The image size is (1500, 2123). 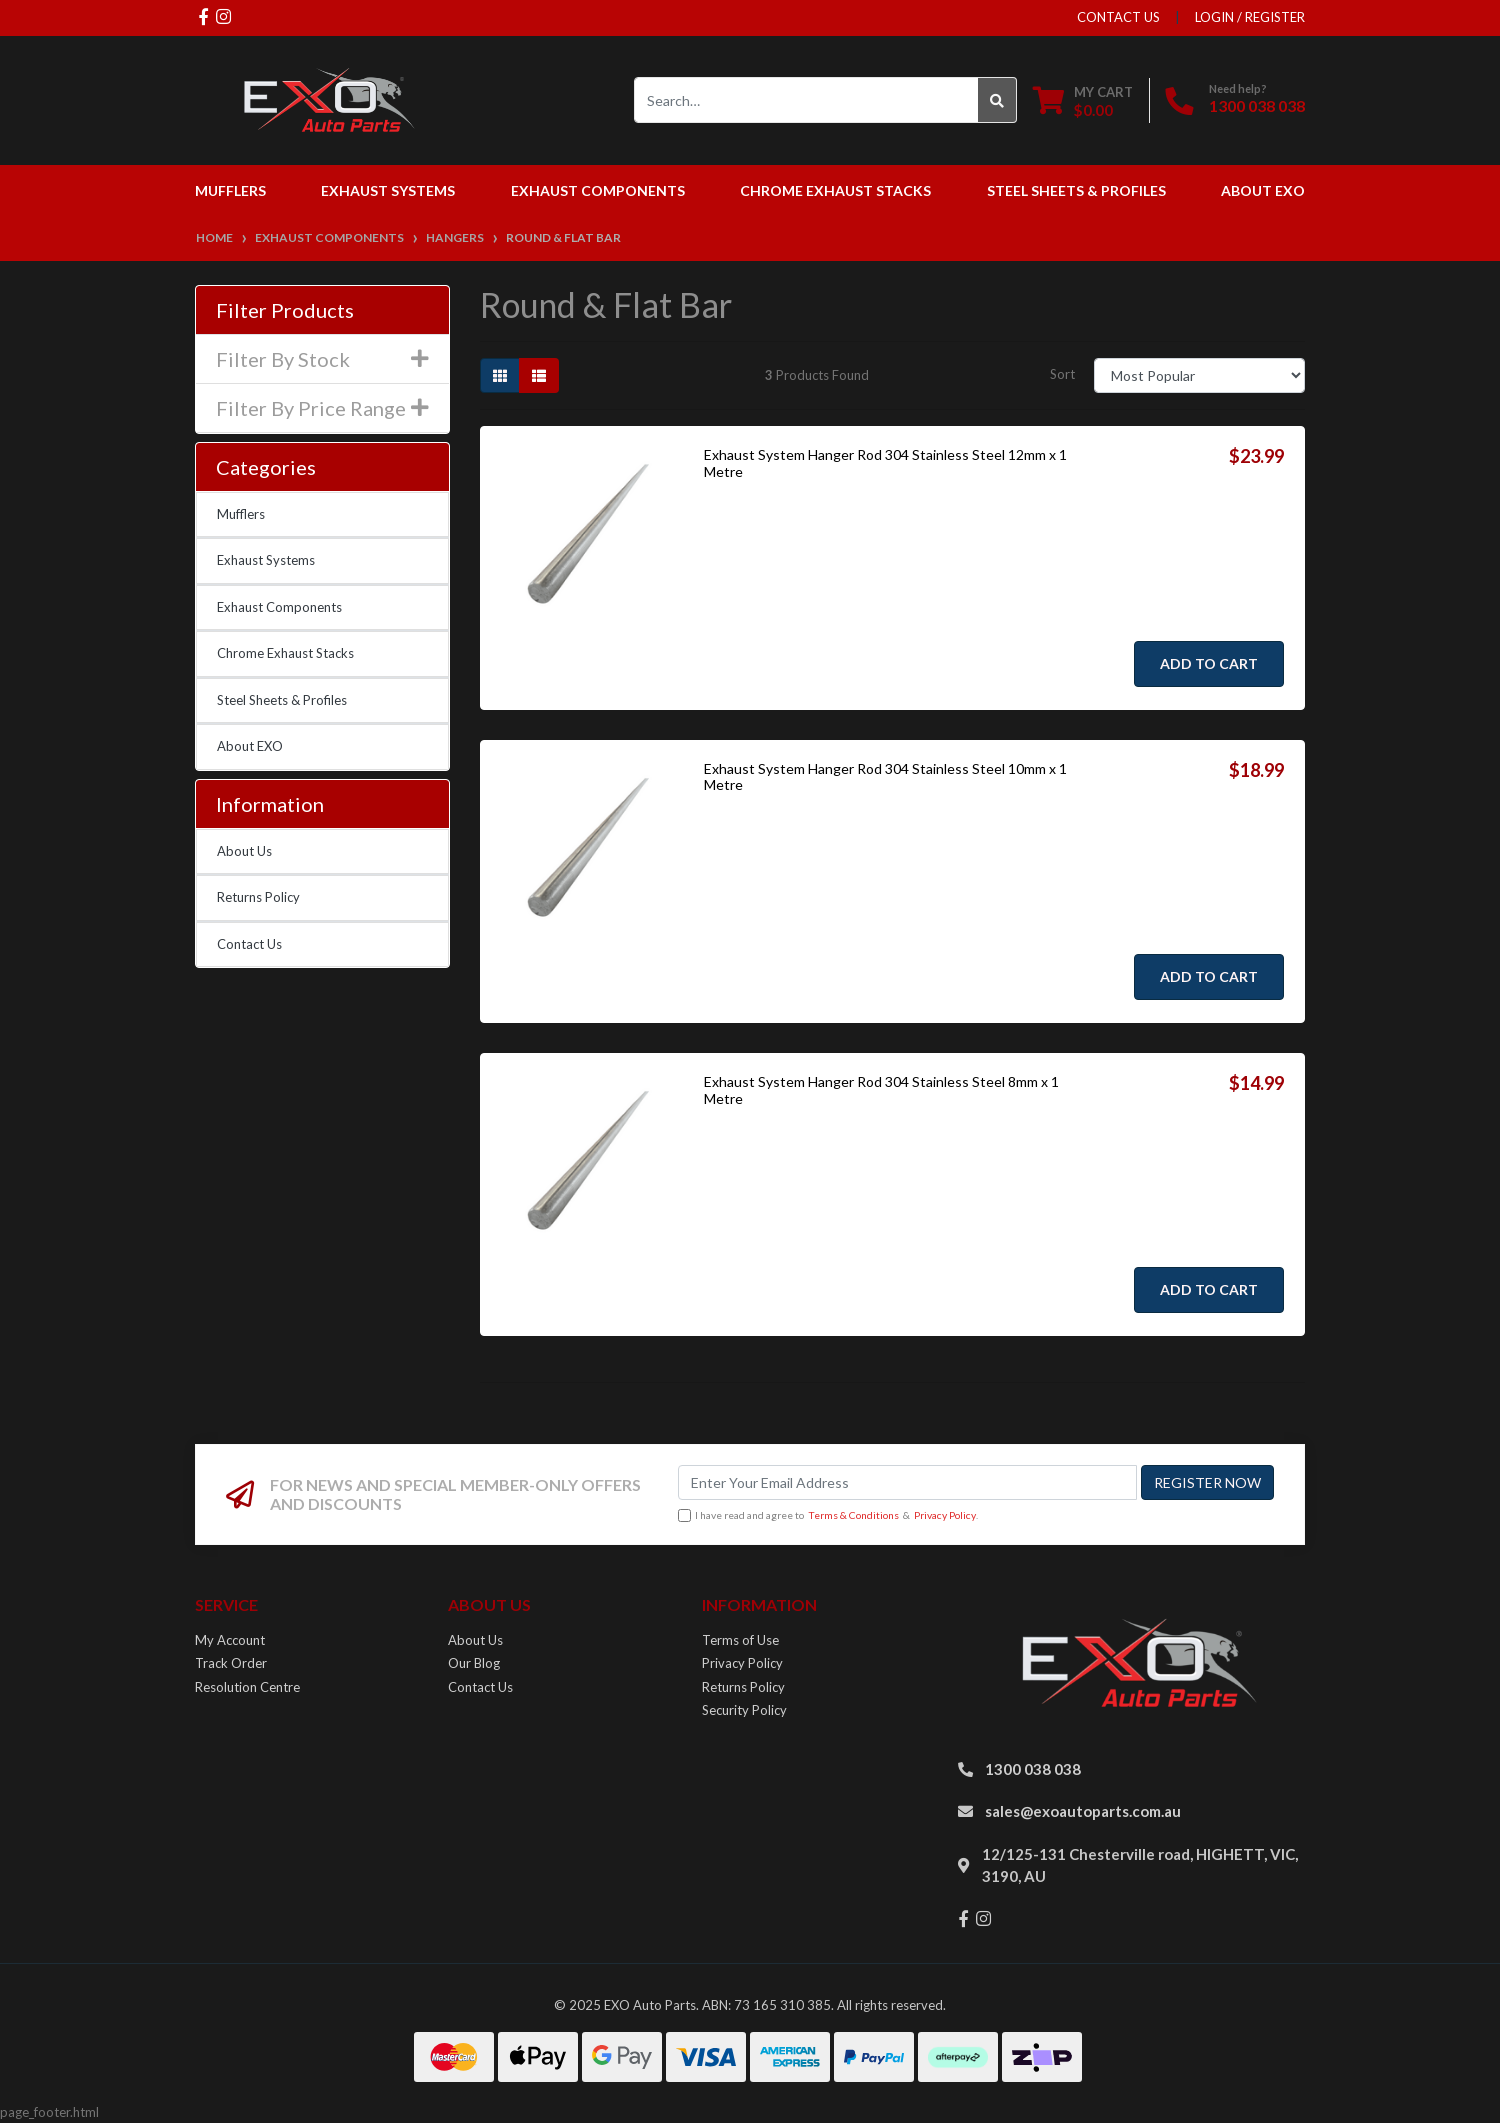 What do you see at coordinates (598, 190) in the screenshot?
I see `Exhaust Components [button]` at bounding box center [598, 190].